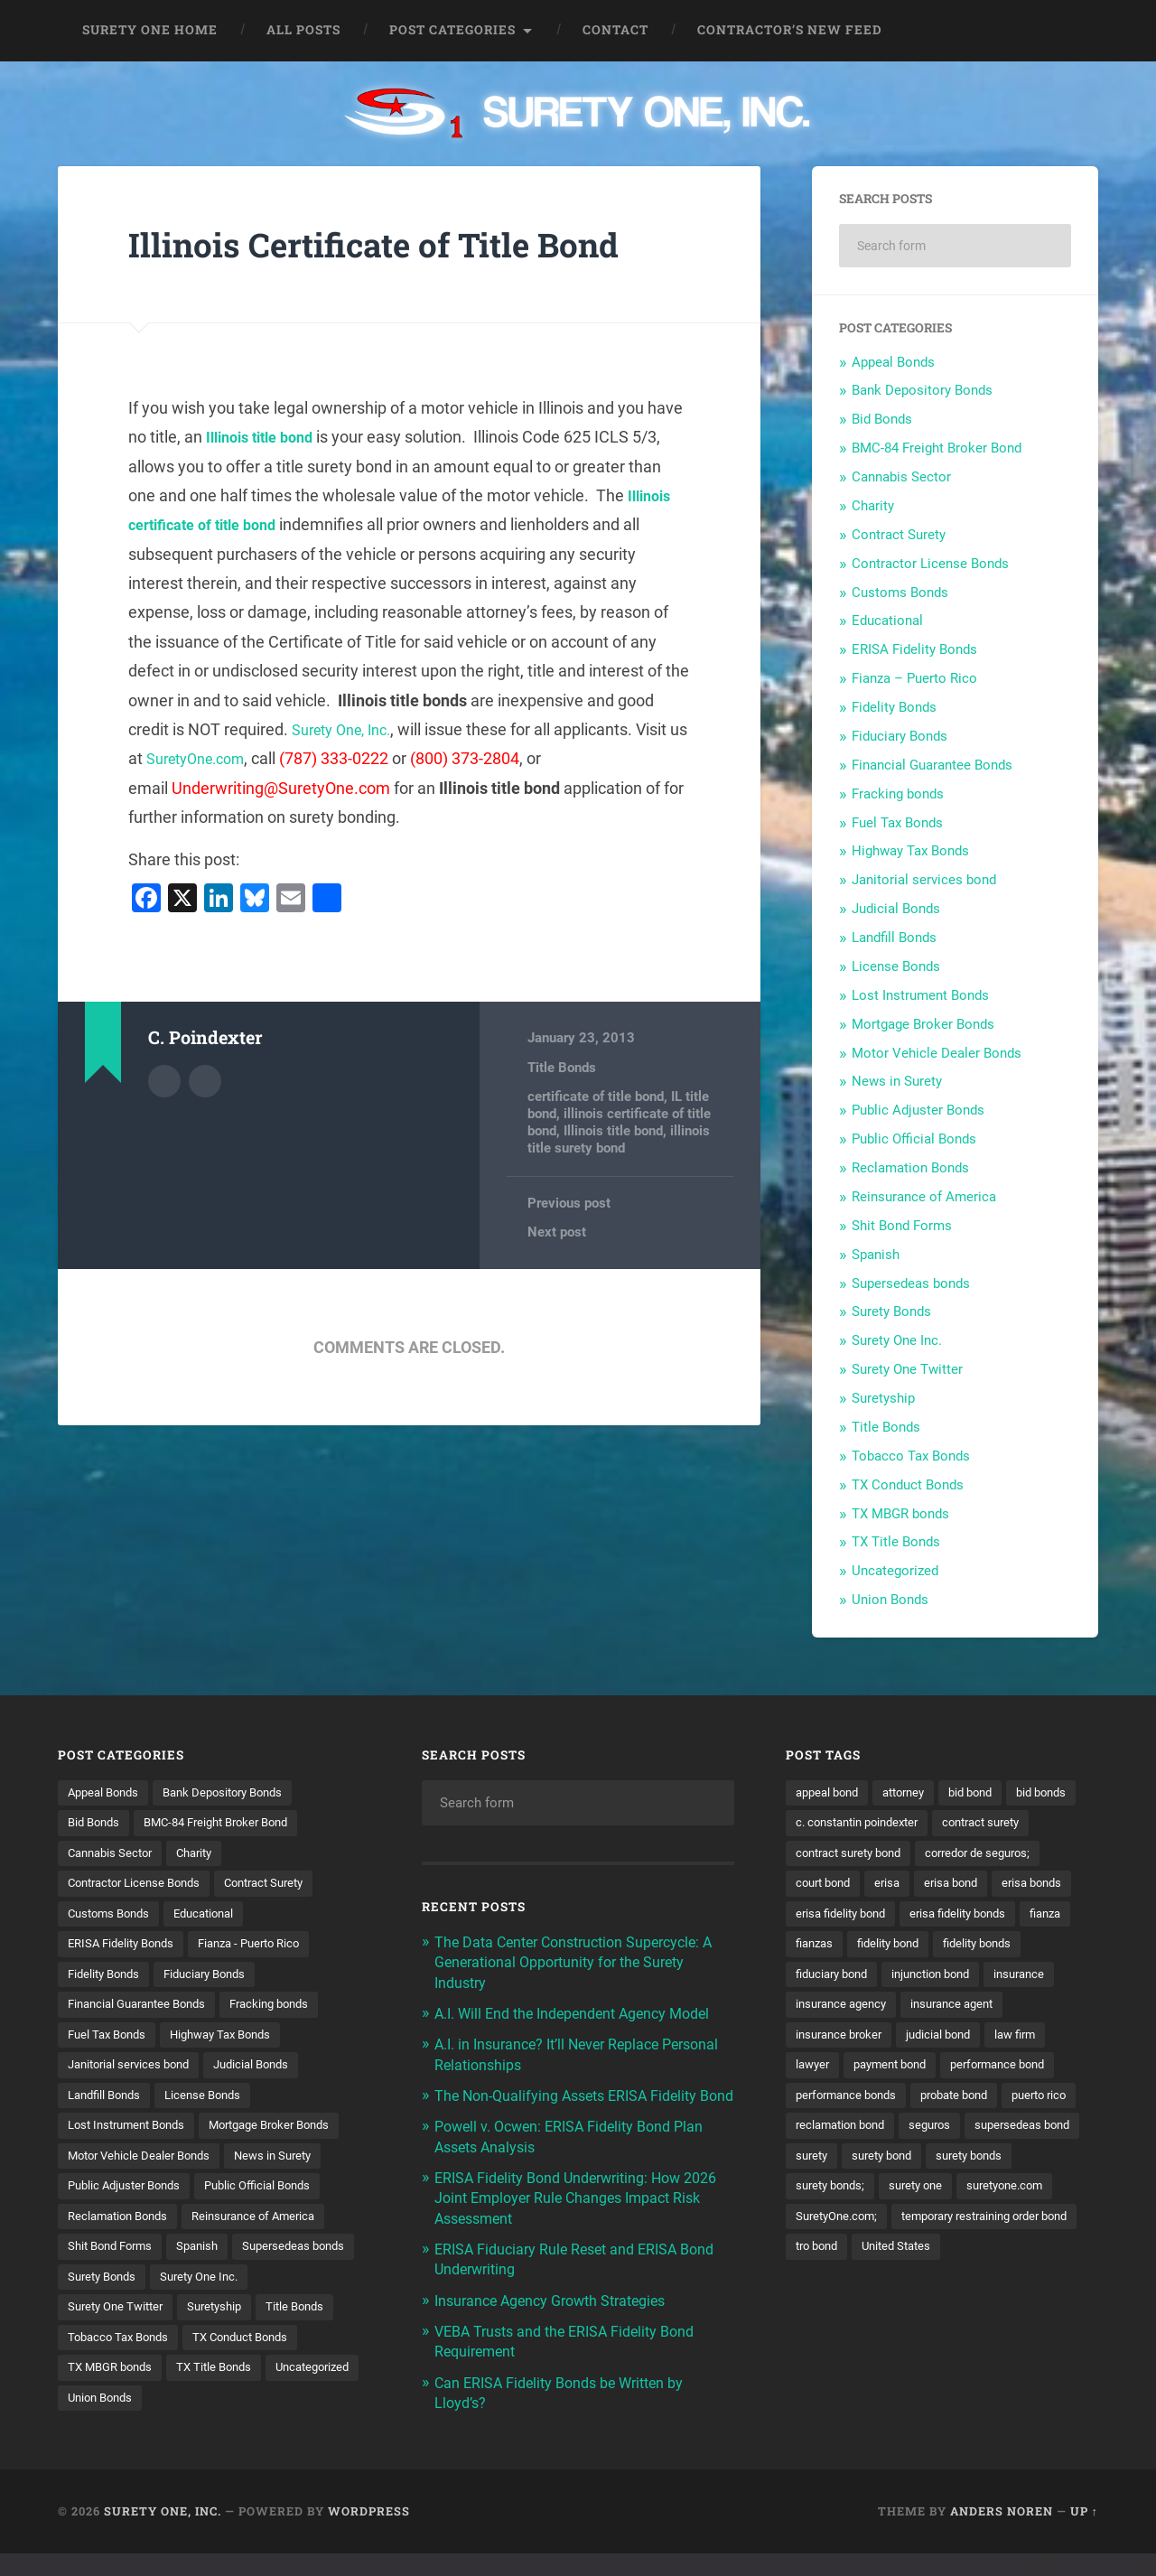 The image size is (1156, 2576). I want to click on Surety One, Inc., so click(348, 729).